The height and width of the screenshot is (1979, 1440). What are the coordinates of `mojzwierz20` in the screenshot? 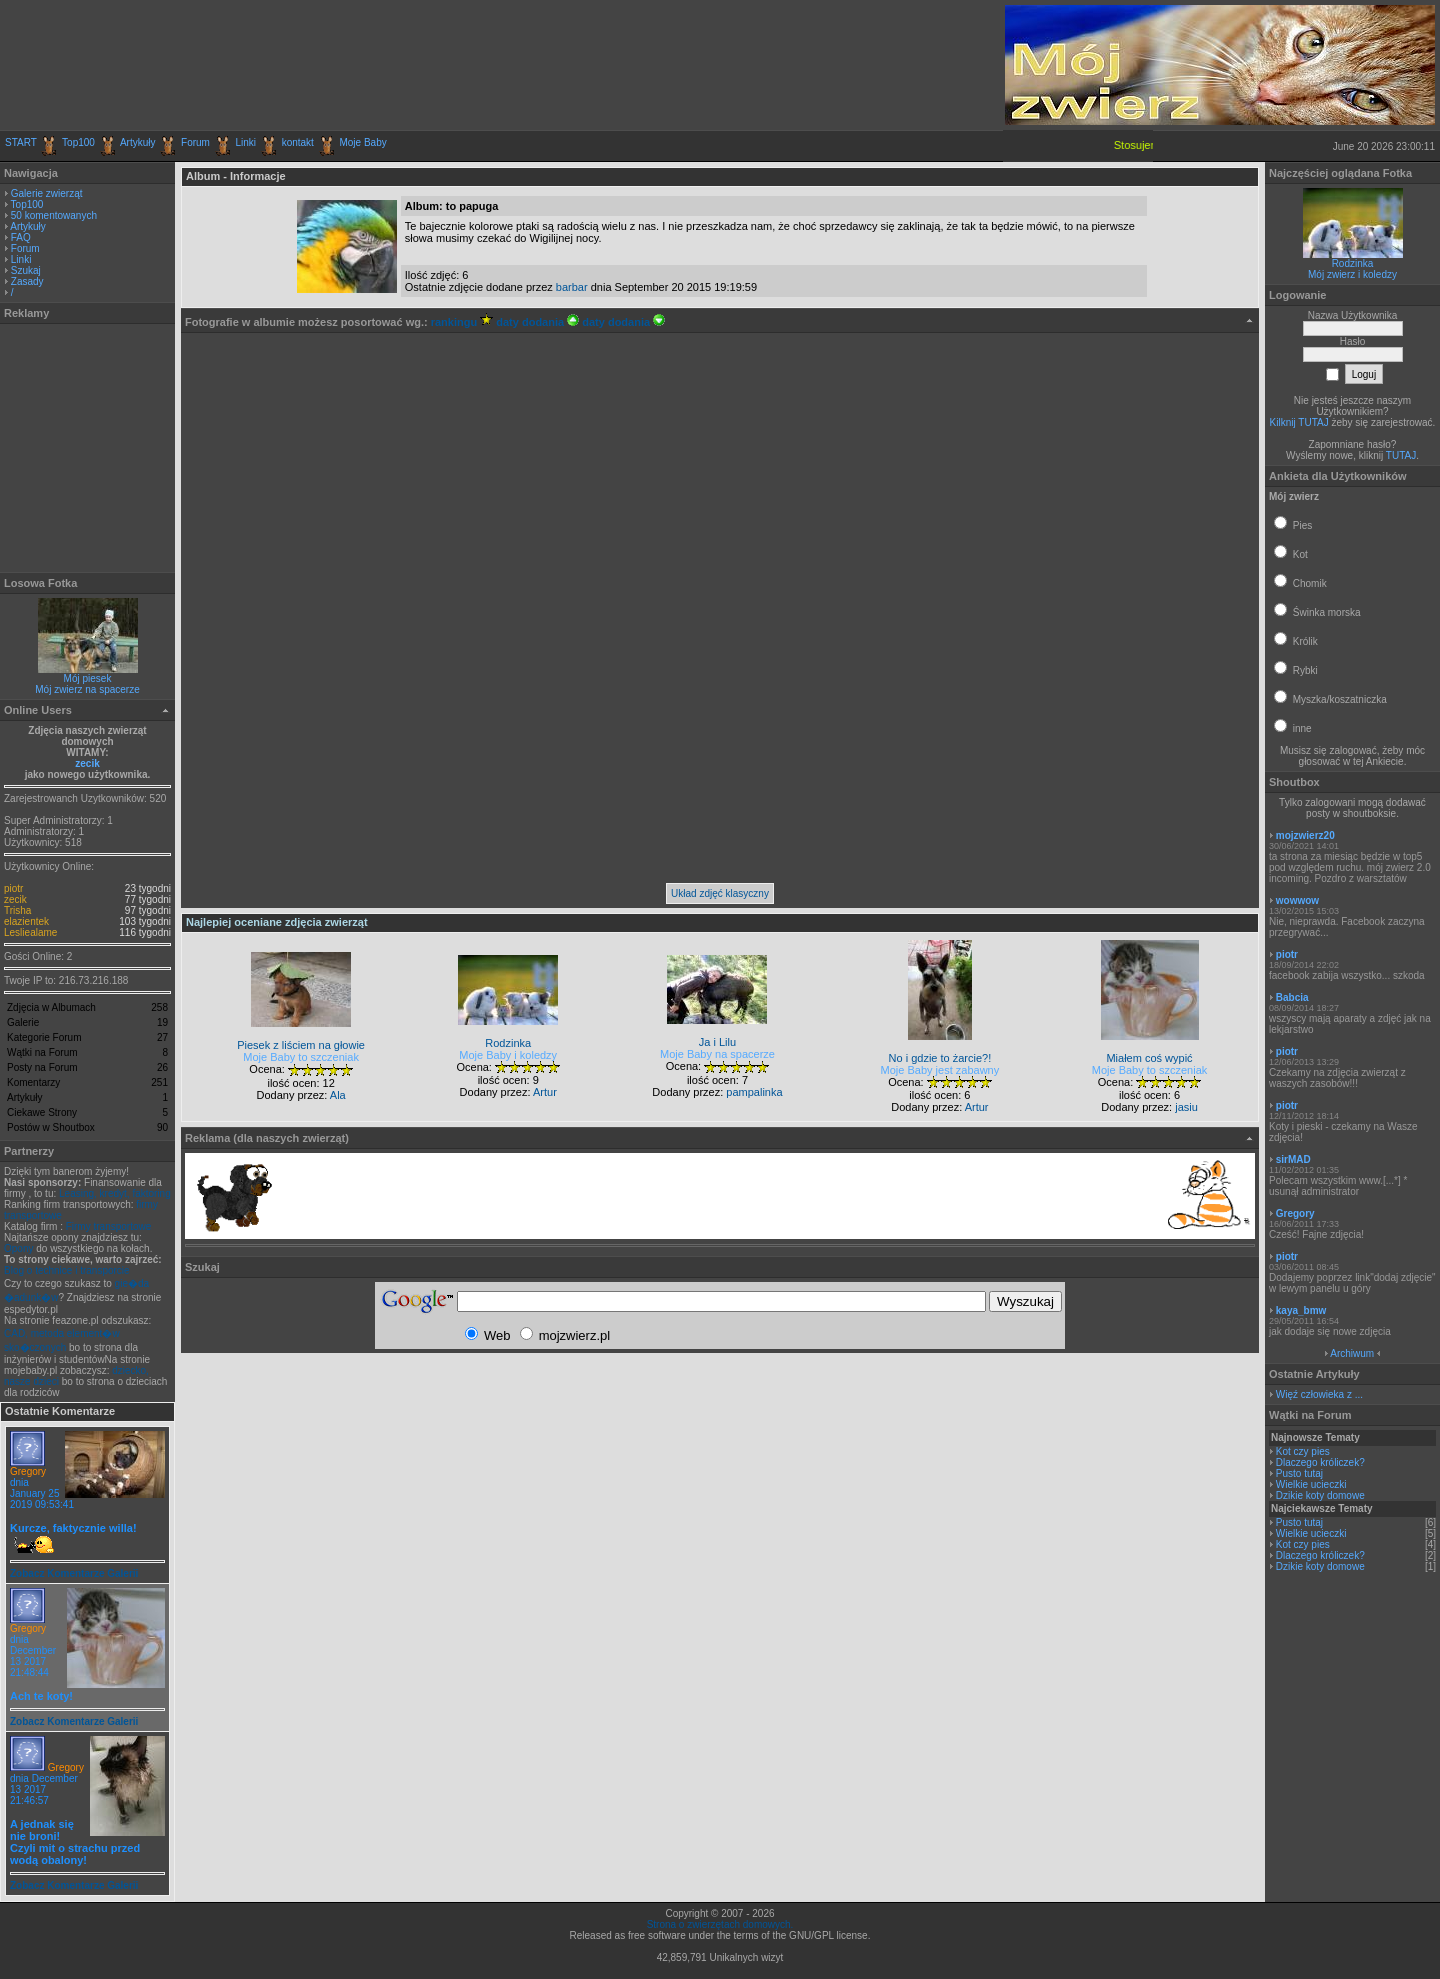 It's located at (1305, 835).